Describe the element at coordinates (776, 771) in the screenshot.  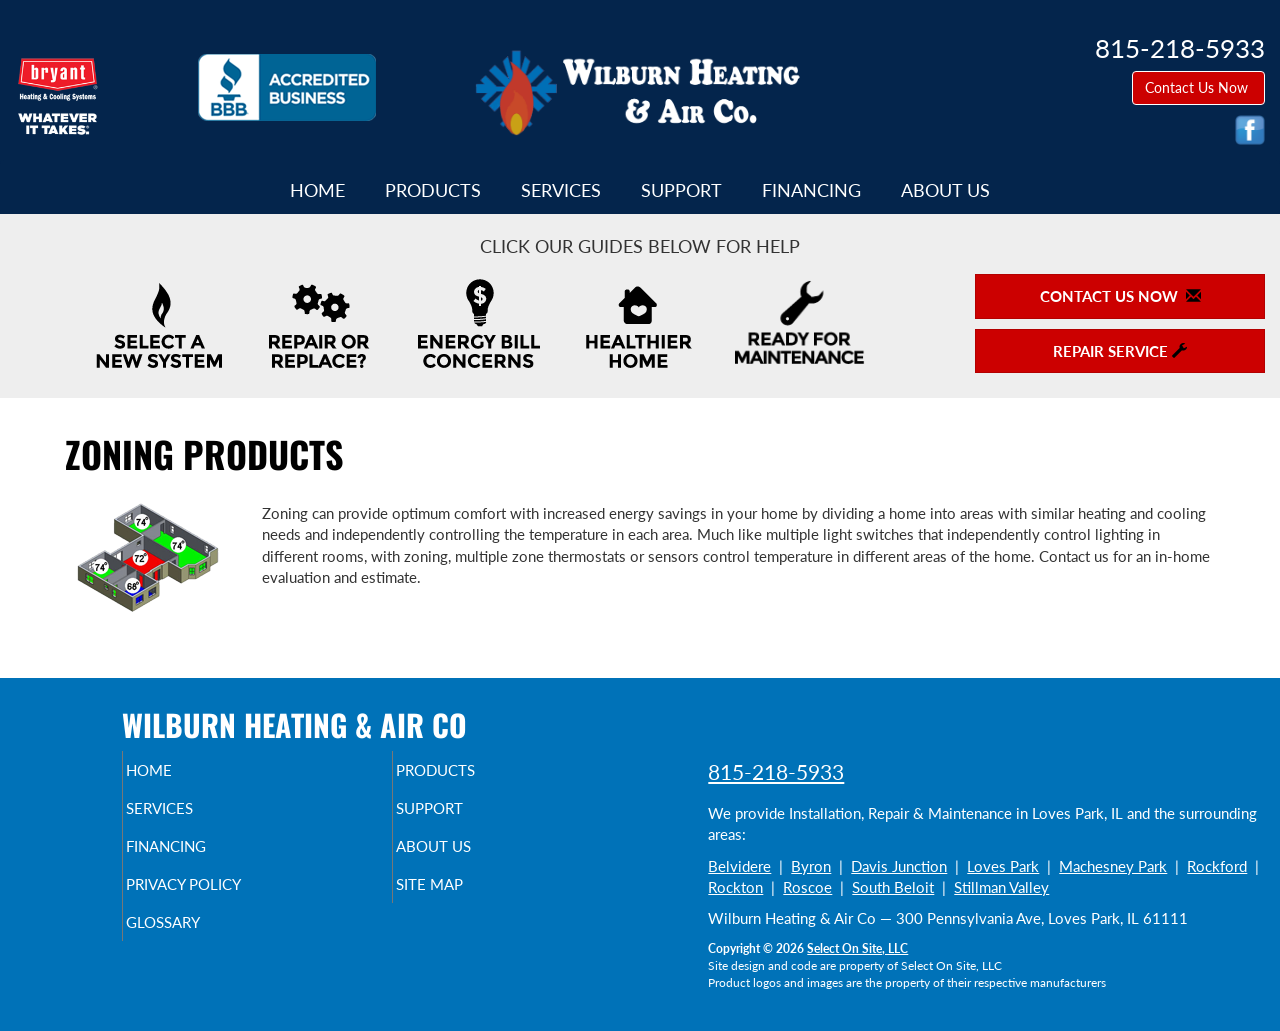
I see `815-218-5933` at that location.